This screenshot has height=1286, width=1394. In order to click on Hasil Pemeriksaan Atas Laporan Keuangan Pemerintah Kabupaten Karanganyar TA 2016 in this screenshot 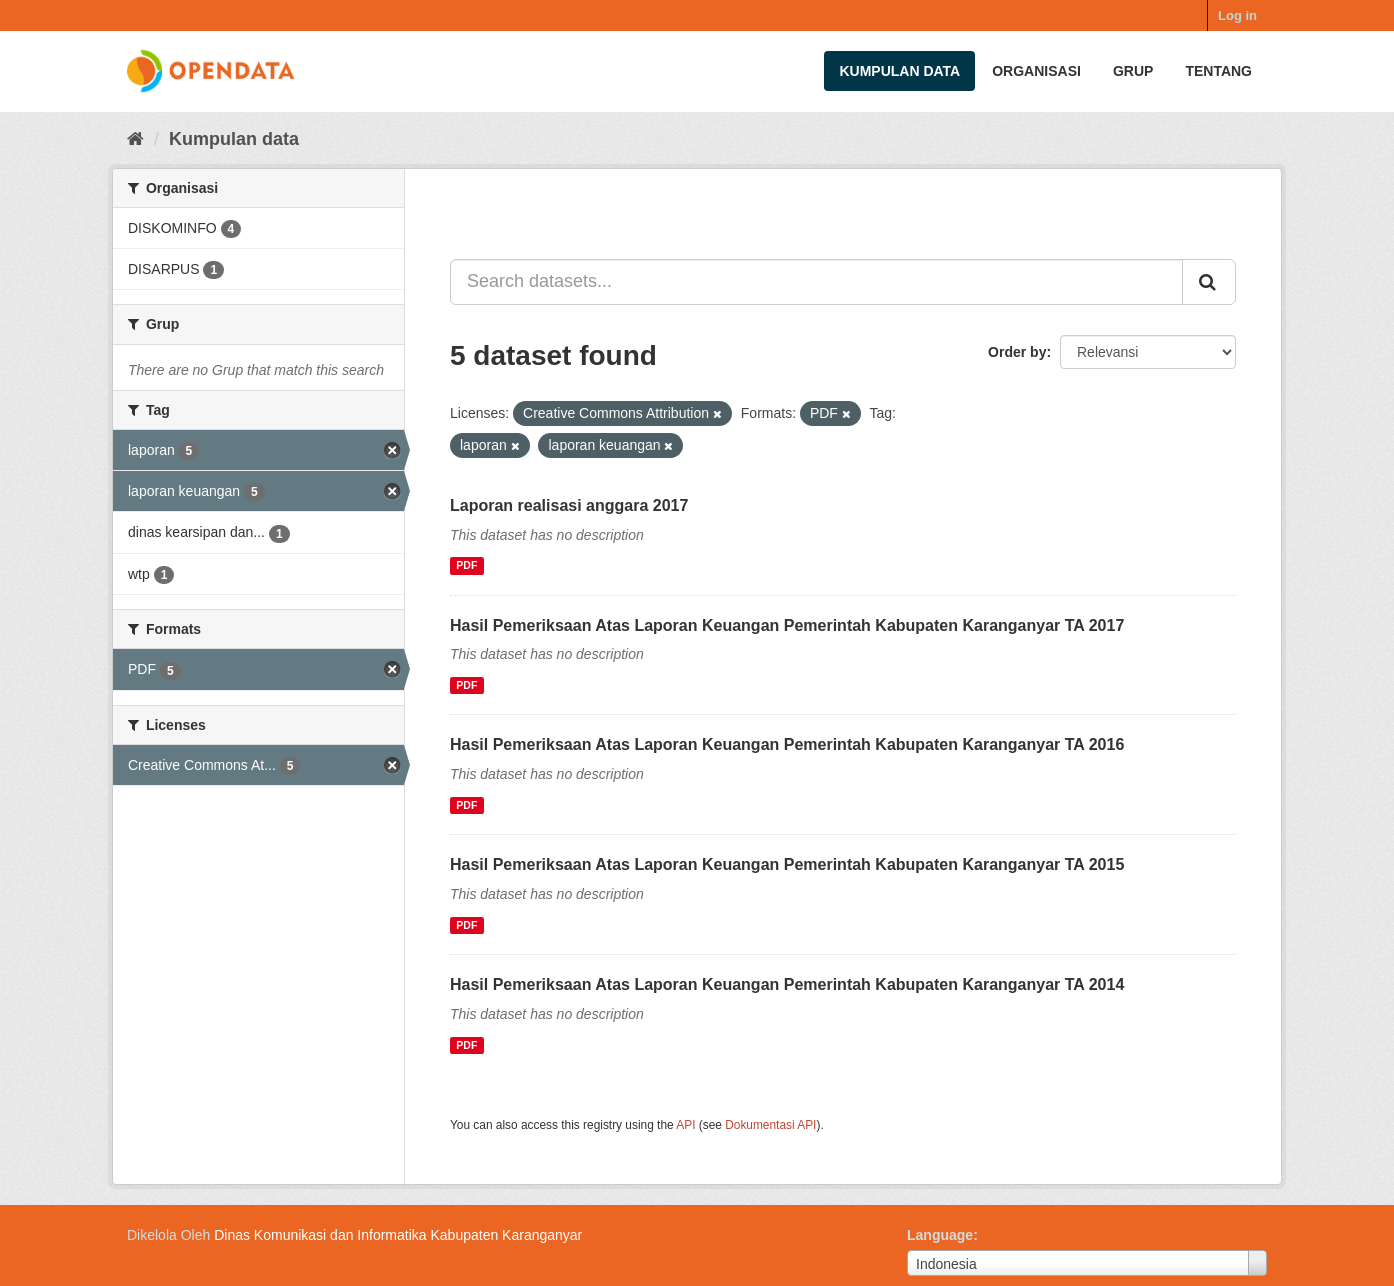, I will do `click(787, 744)`.